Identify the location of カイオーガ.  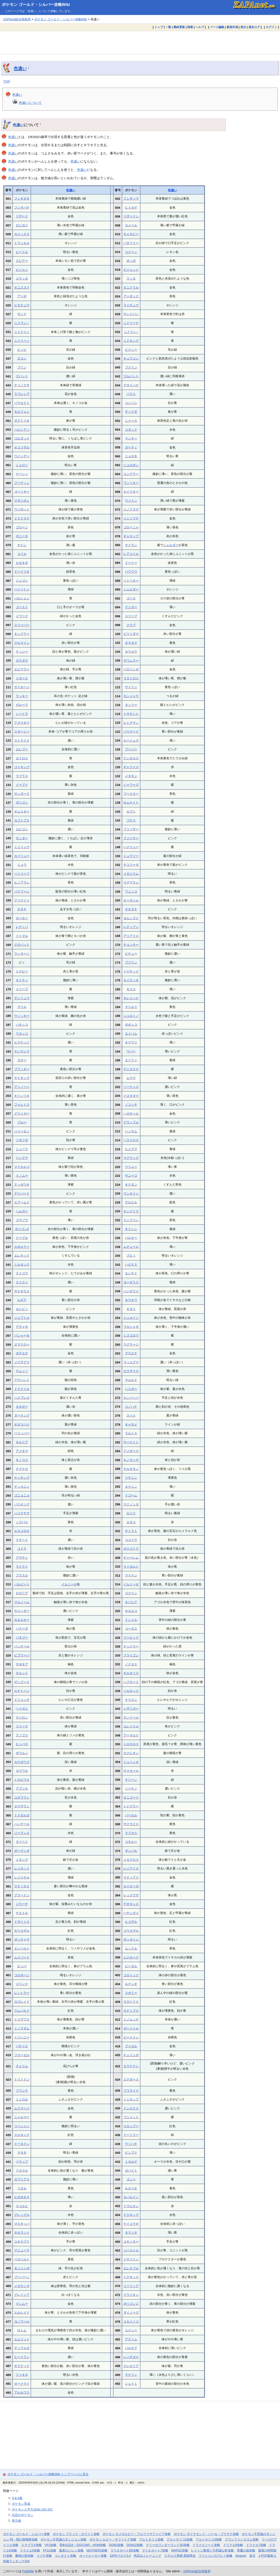
(131, 1886).